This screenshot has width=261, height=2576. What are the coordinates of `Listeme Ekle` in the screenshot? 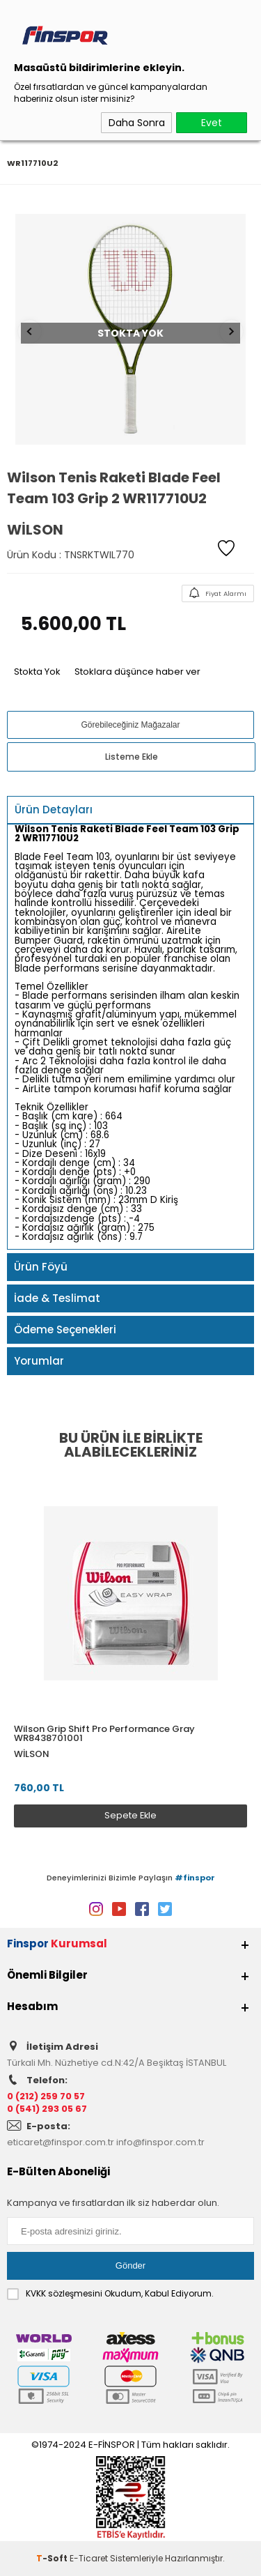 It's located at (131, 757).